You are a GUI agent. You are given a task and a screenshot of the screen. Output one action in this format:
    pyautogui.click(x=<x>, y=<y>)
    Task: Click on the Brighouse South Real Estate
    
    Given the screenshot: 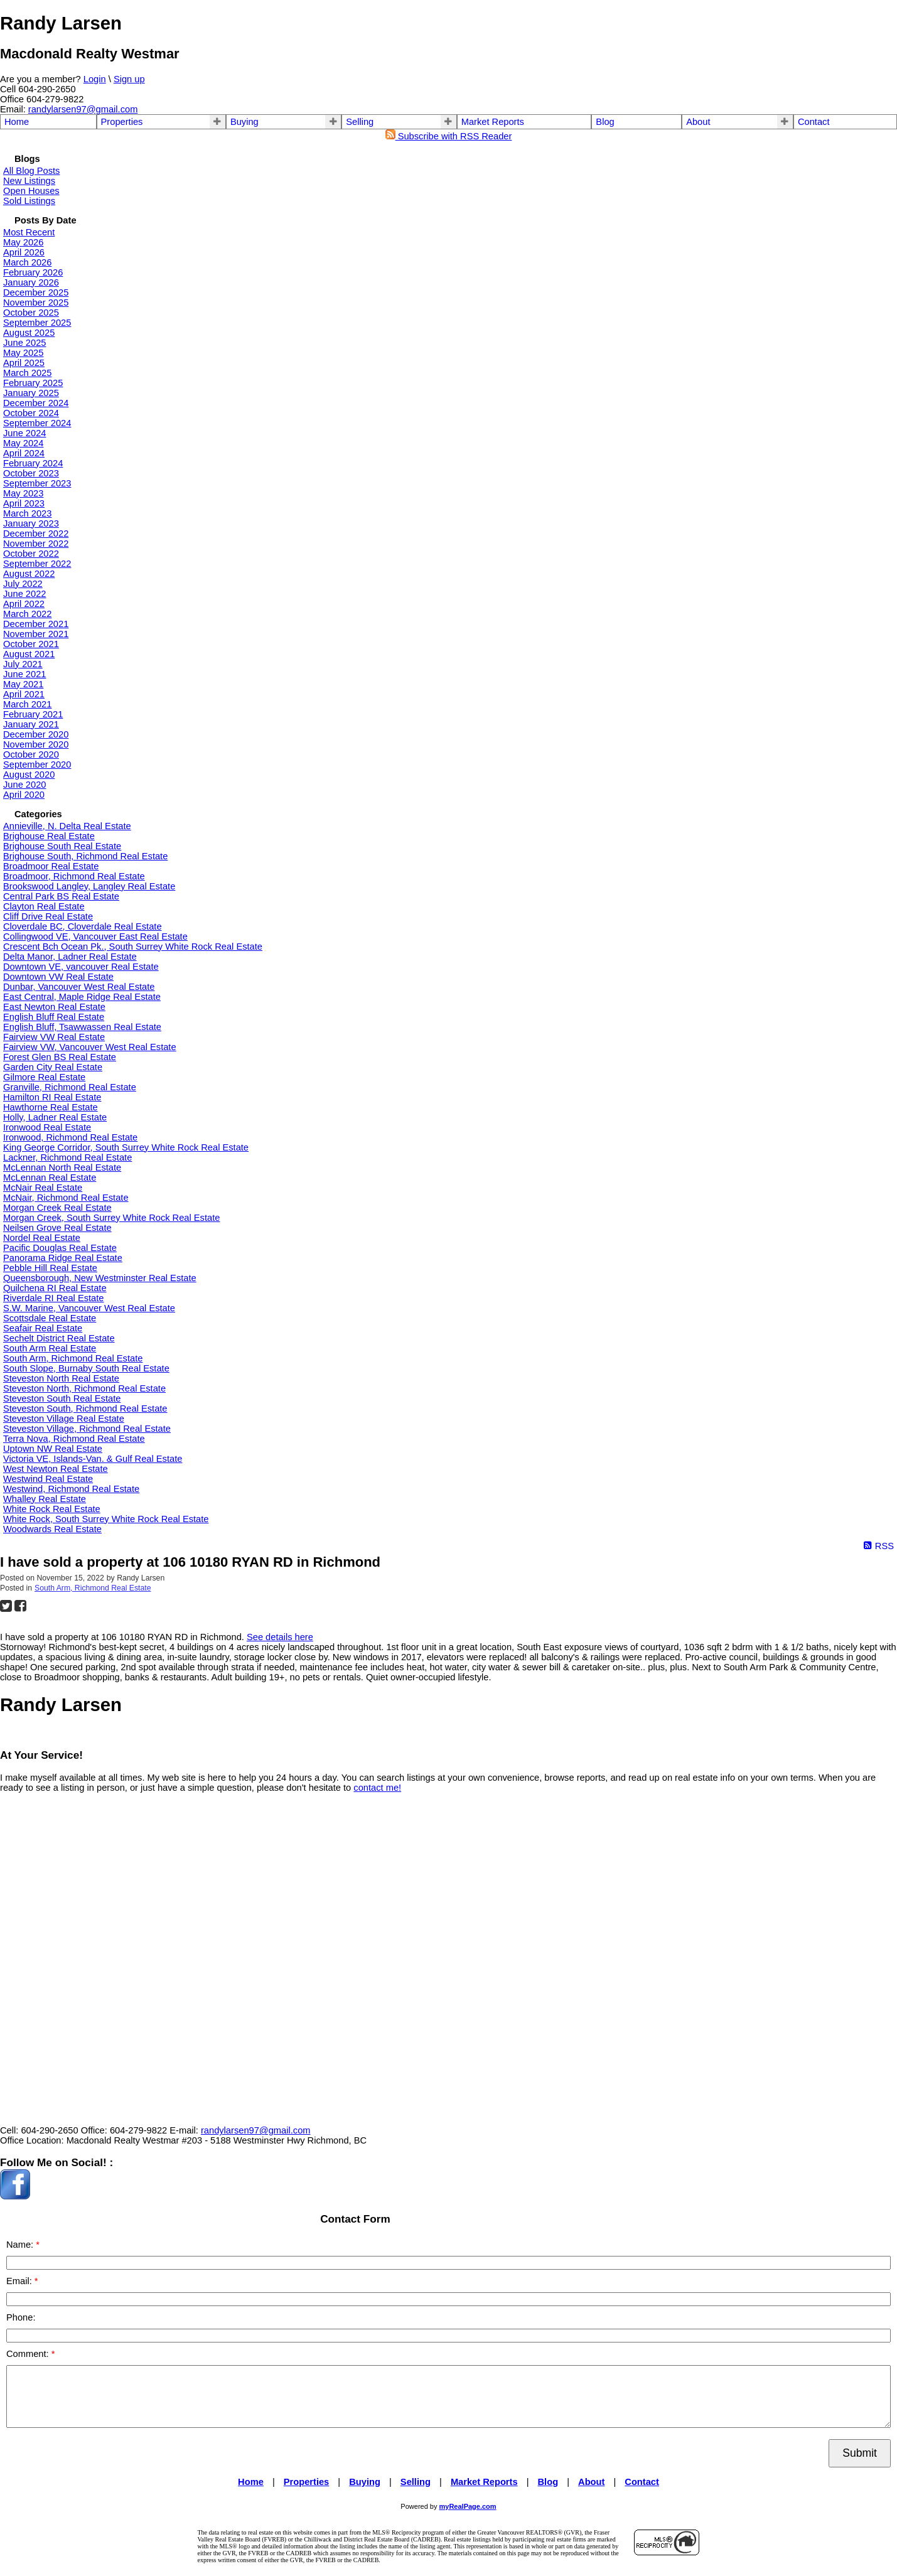 What is the action you would take?
    pyautogui.click(x=62, y=846)
    